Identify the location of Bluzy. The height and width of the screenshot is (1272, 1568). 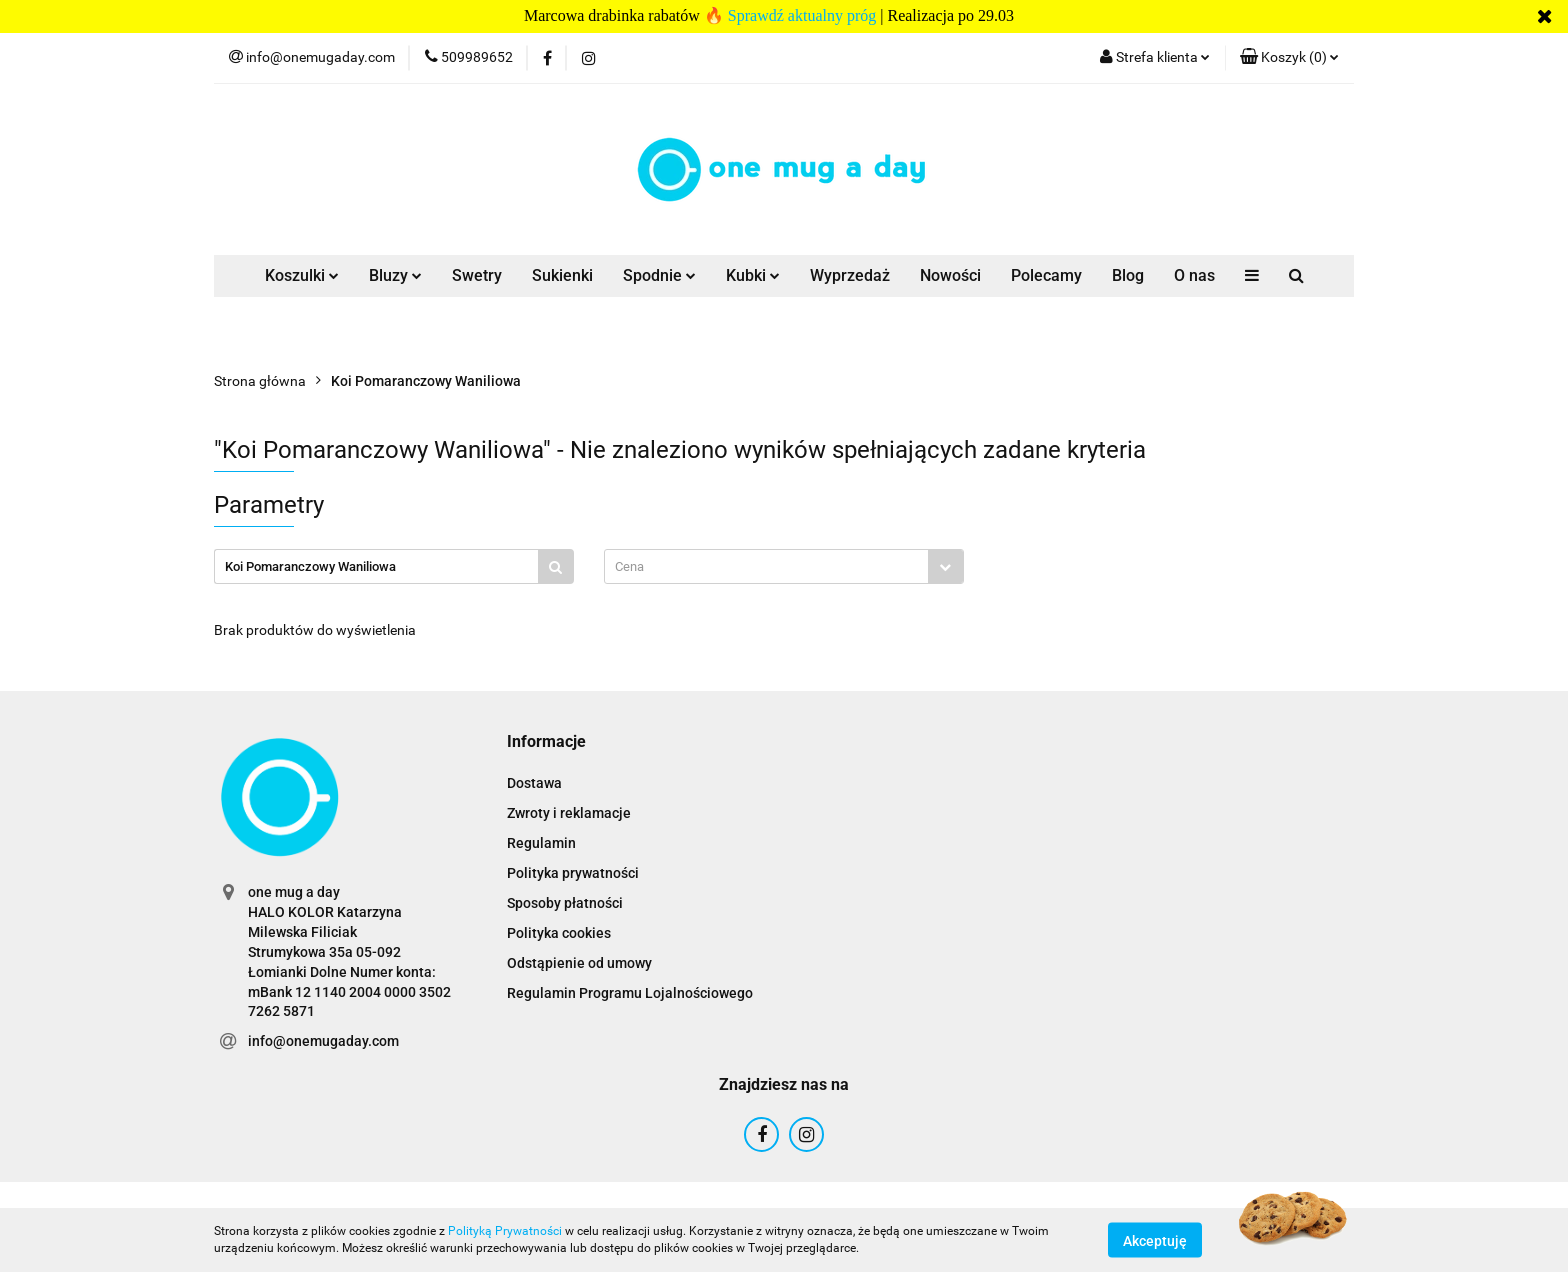
(395, 275).